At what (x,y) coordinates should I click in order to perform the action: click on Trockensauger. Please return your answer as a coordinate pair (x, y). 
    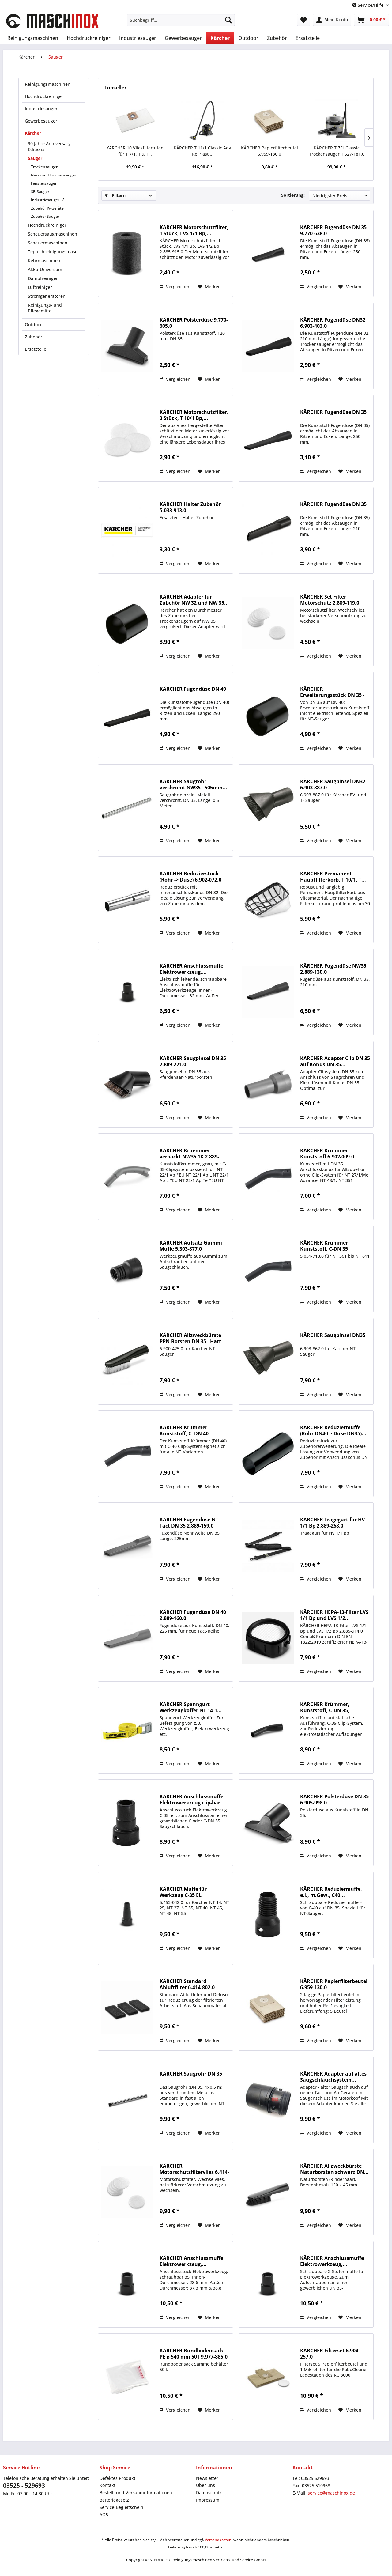
    Looking at the image, I should click on (44, 166).